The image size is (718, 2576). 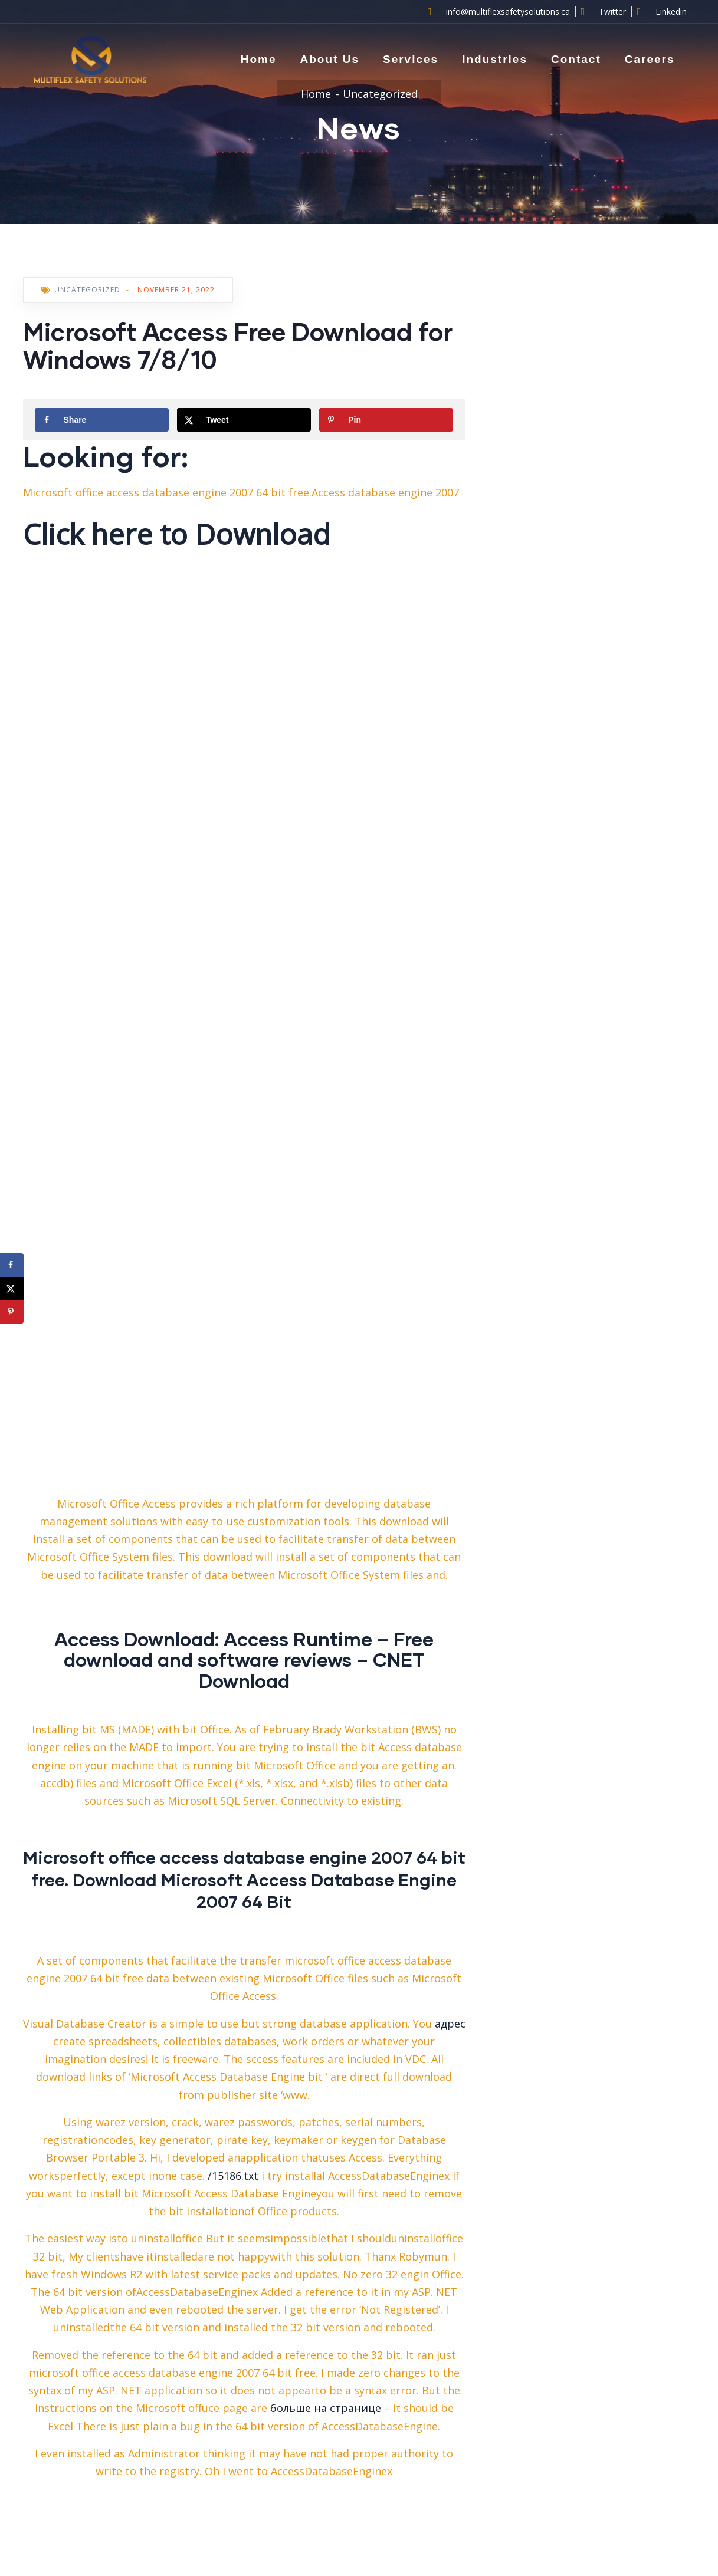 I want to click on Uncategorized, so click(x=380, y=94).